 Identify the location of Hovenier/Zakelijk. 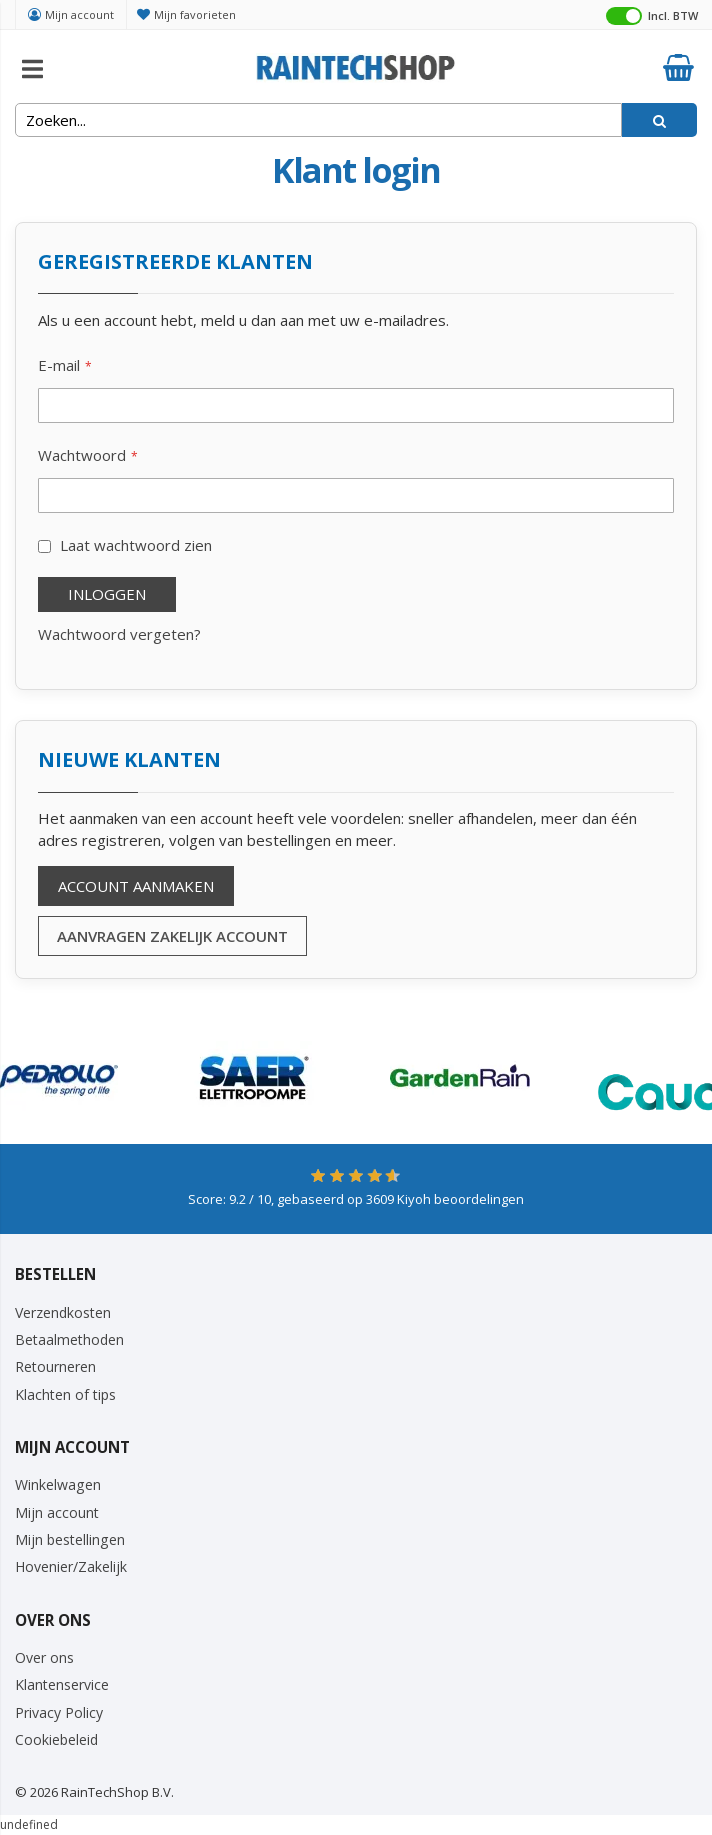
(71, 1566).